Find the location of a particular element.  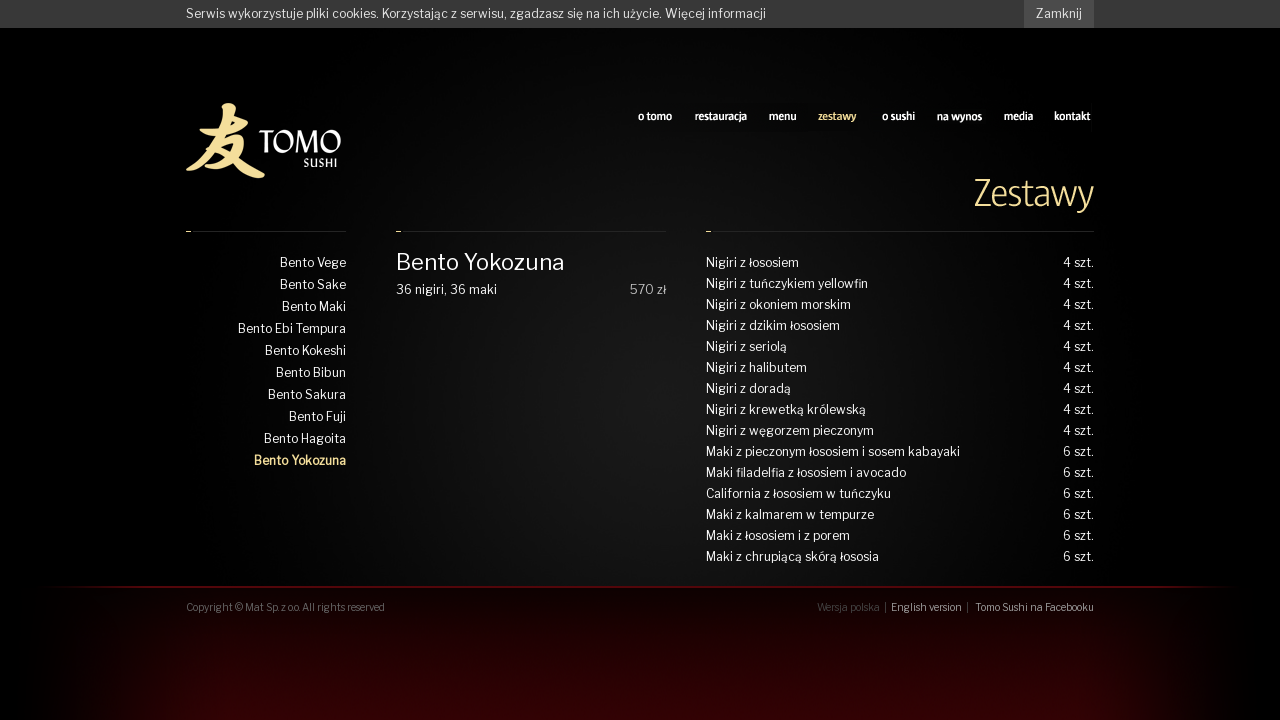

Tomo Sushi na Facebooku is located at coordinates (1034, 607).